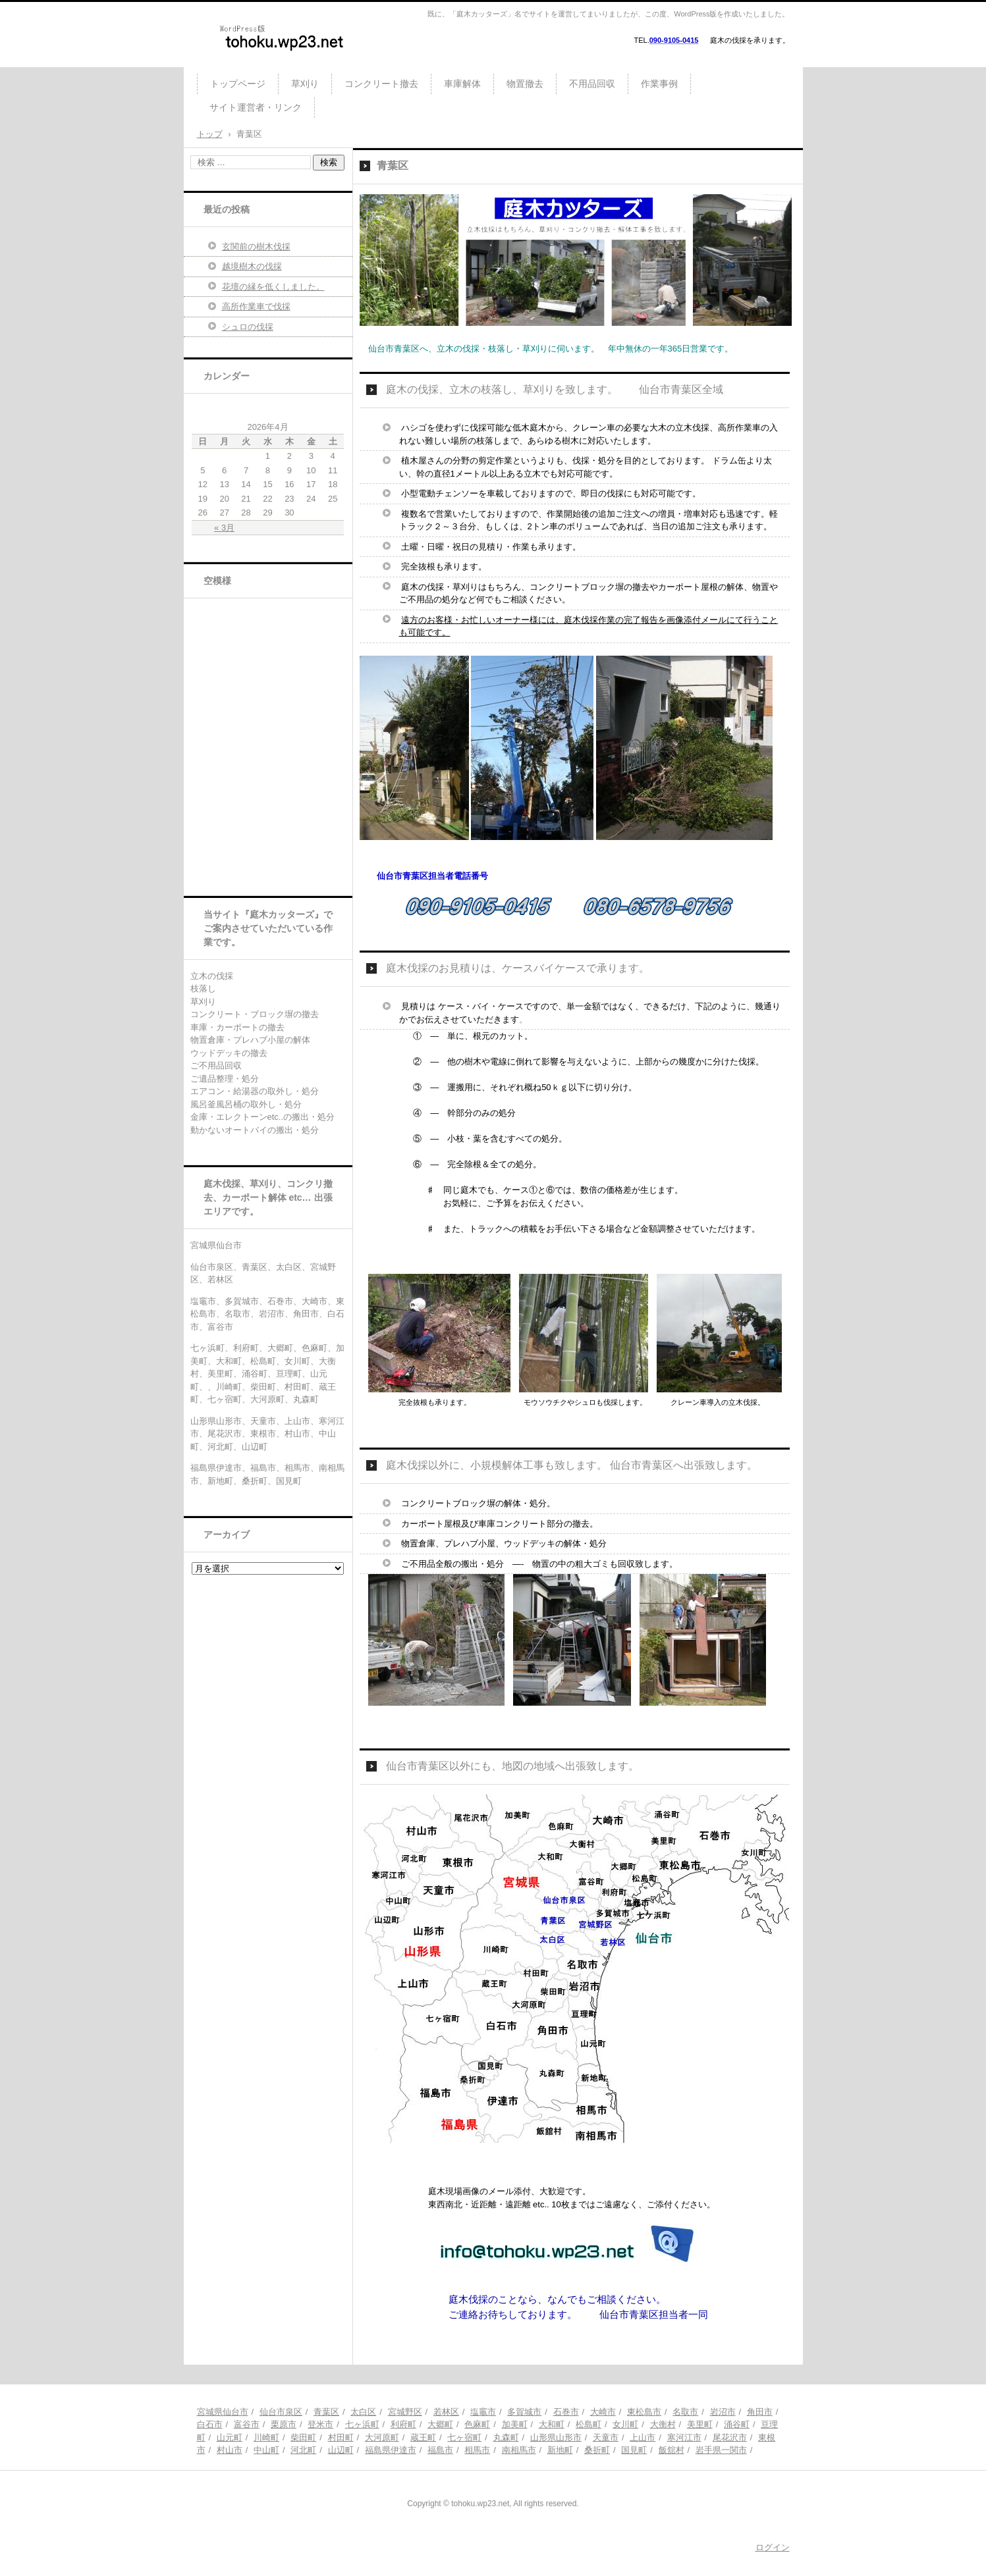 The image size is (986, 2576). What do you see at coordinates (381, 83) in the screenshot?
I see `コンクリート撤去` at bounding box center [381, 83].